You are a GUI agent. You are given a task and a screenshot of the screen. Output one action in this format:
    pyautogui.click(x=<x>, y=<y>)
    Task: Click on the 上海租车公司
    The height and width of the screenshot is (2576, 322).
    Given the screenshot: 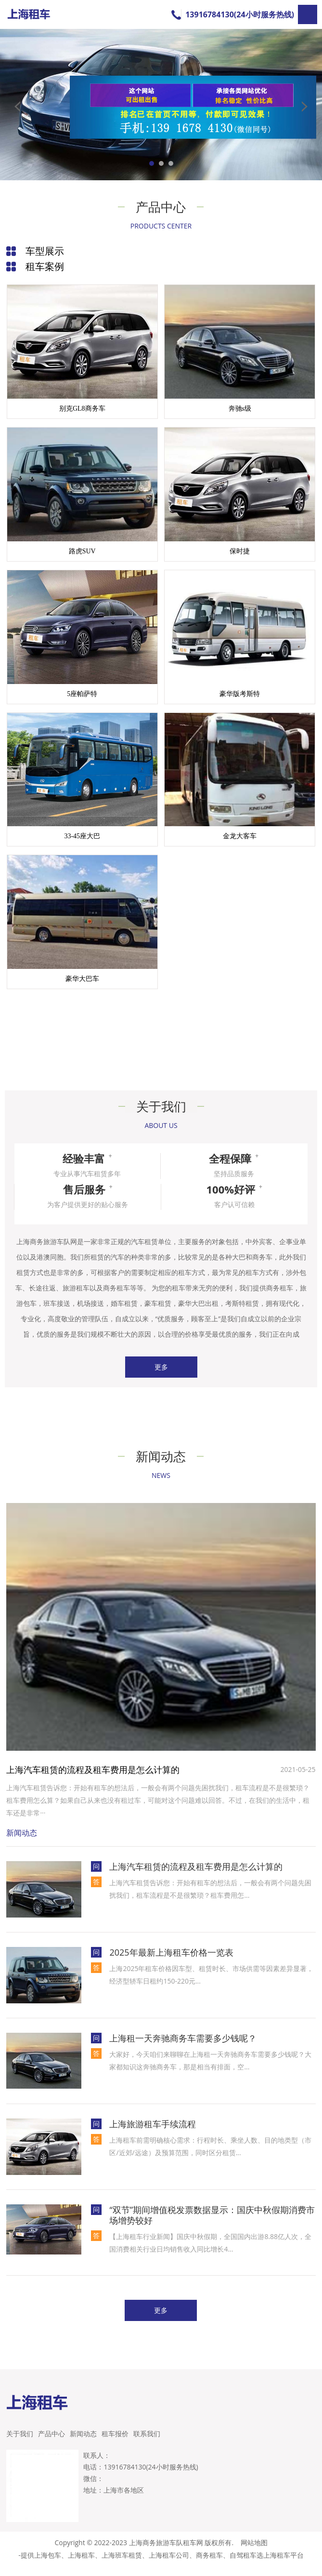 What is the action you would take?
    pyautogui.click(x=169, y=2564)
    